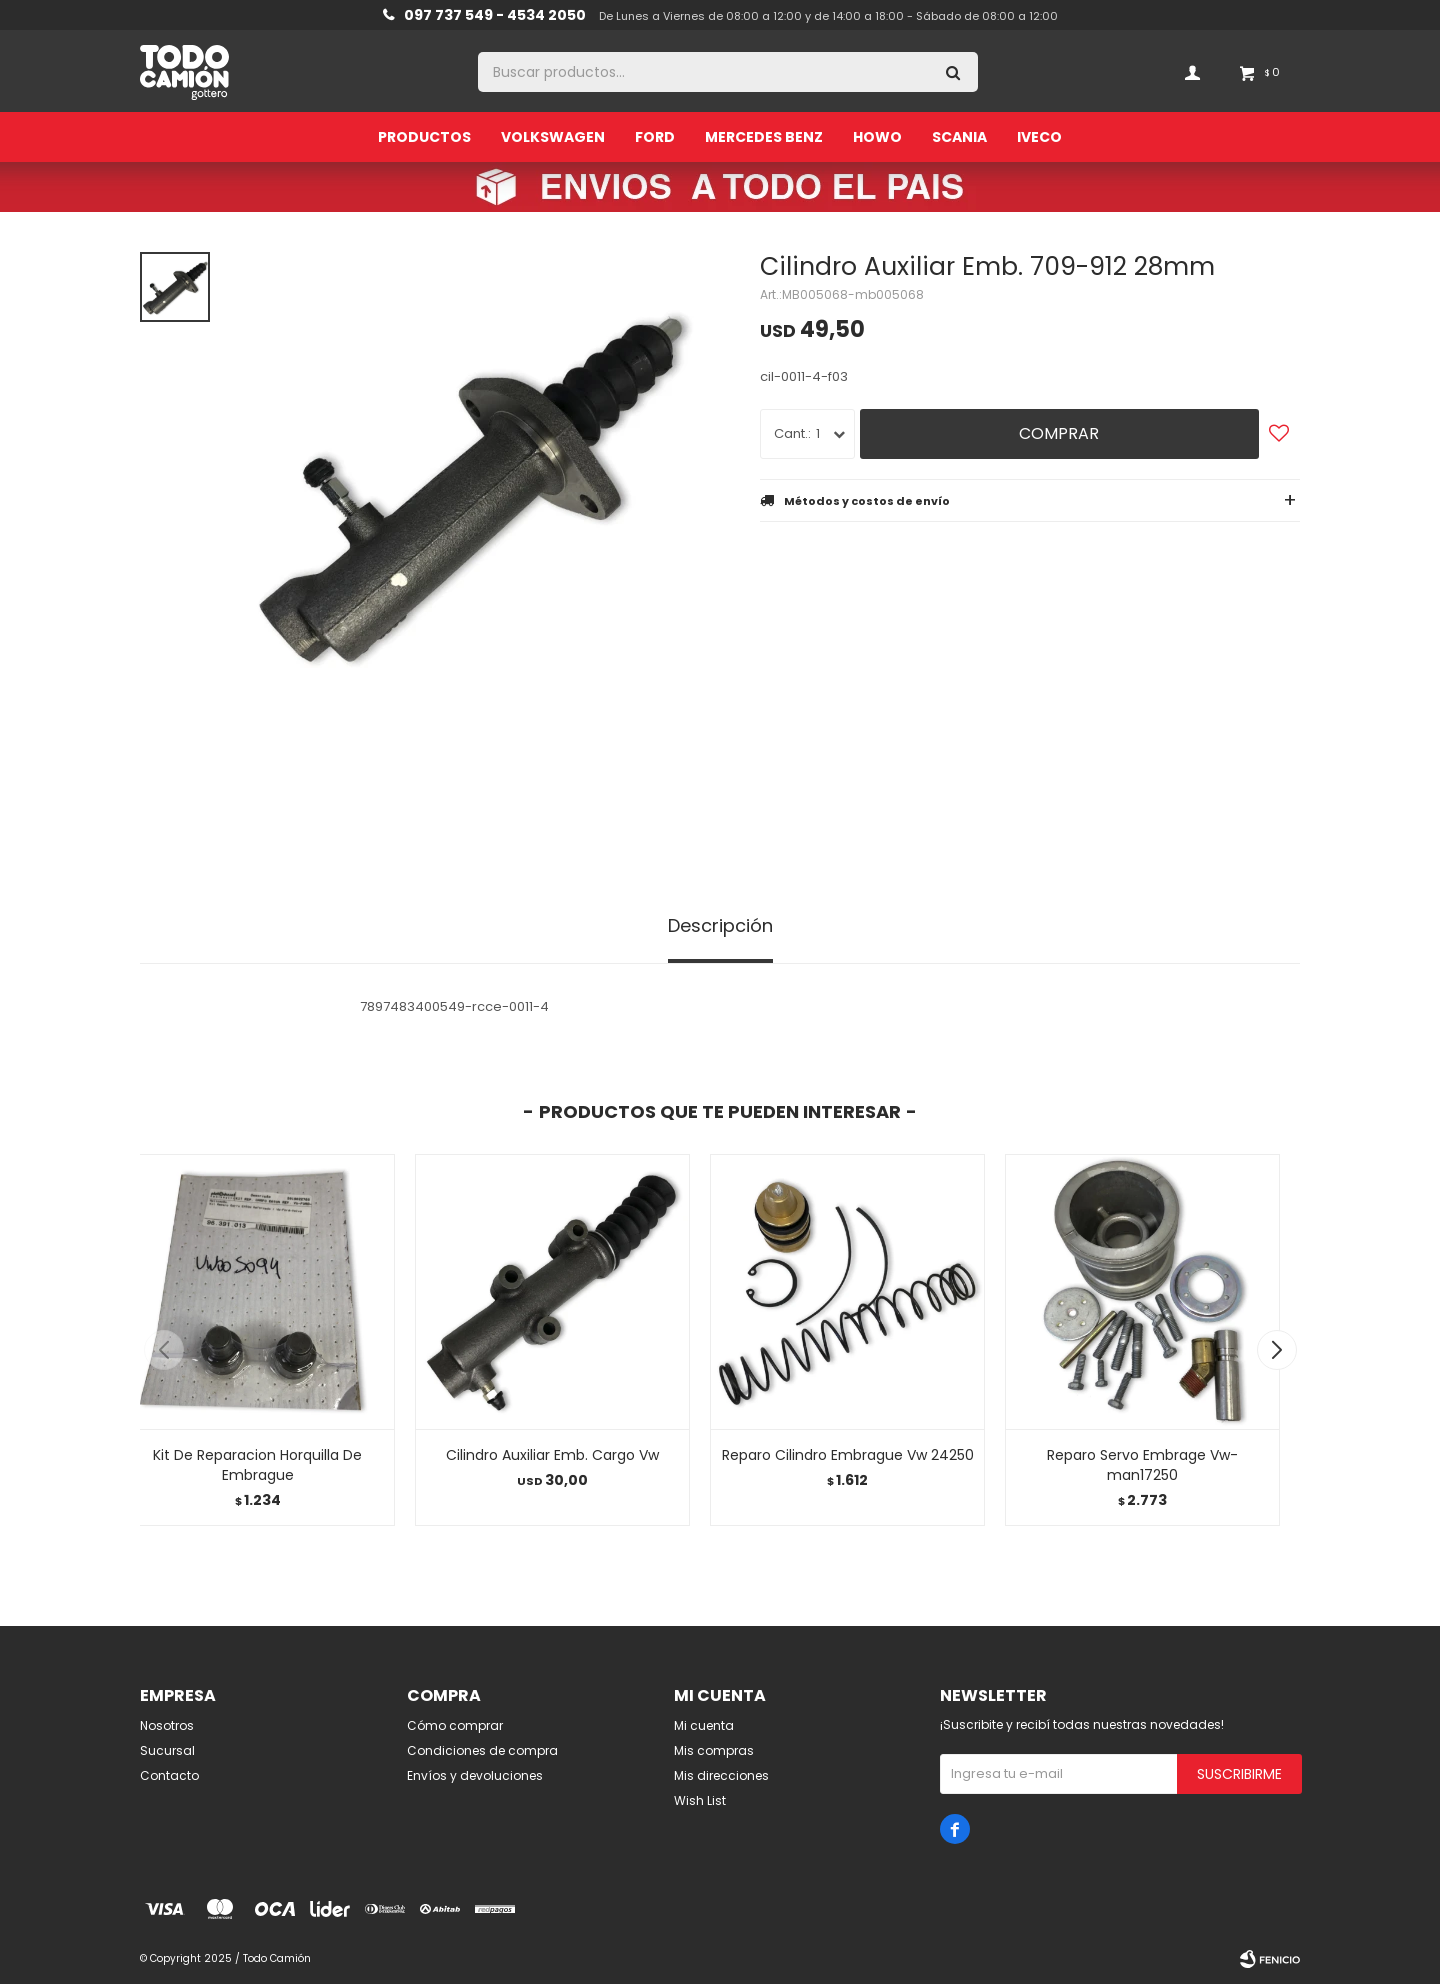  I want to click on [button], so click(1276, 1350).